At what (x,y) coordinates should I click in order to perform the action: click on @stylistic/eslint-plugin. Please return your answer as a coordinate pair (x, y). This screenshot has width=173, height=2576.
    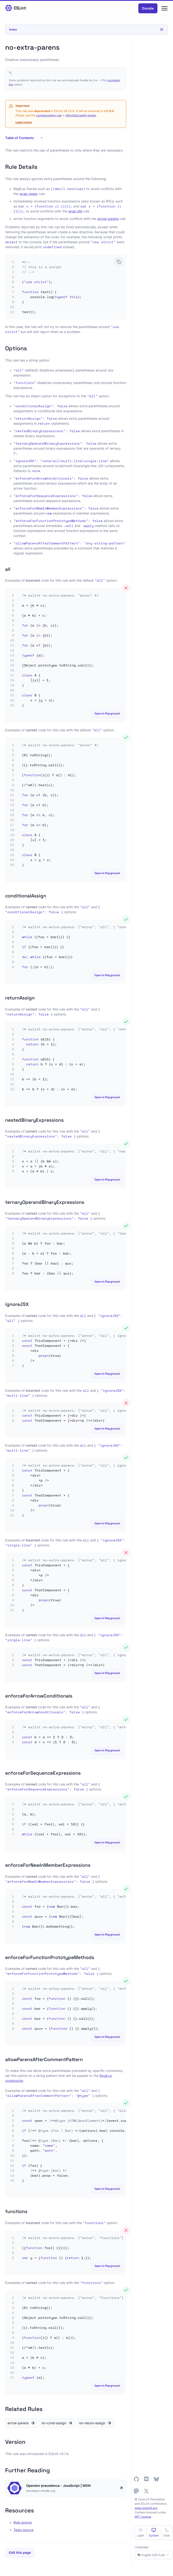
    Looking at the image, I should click on (81, 115).